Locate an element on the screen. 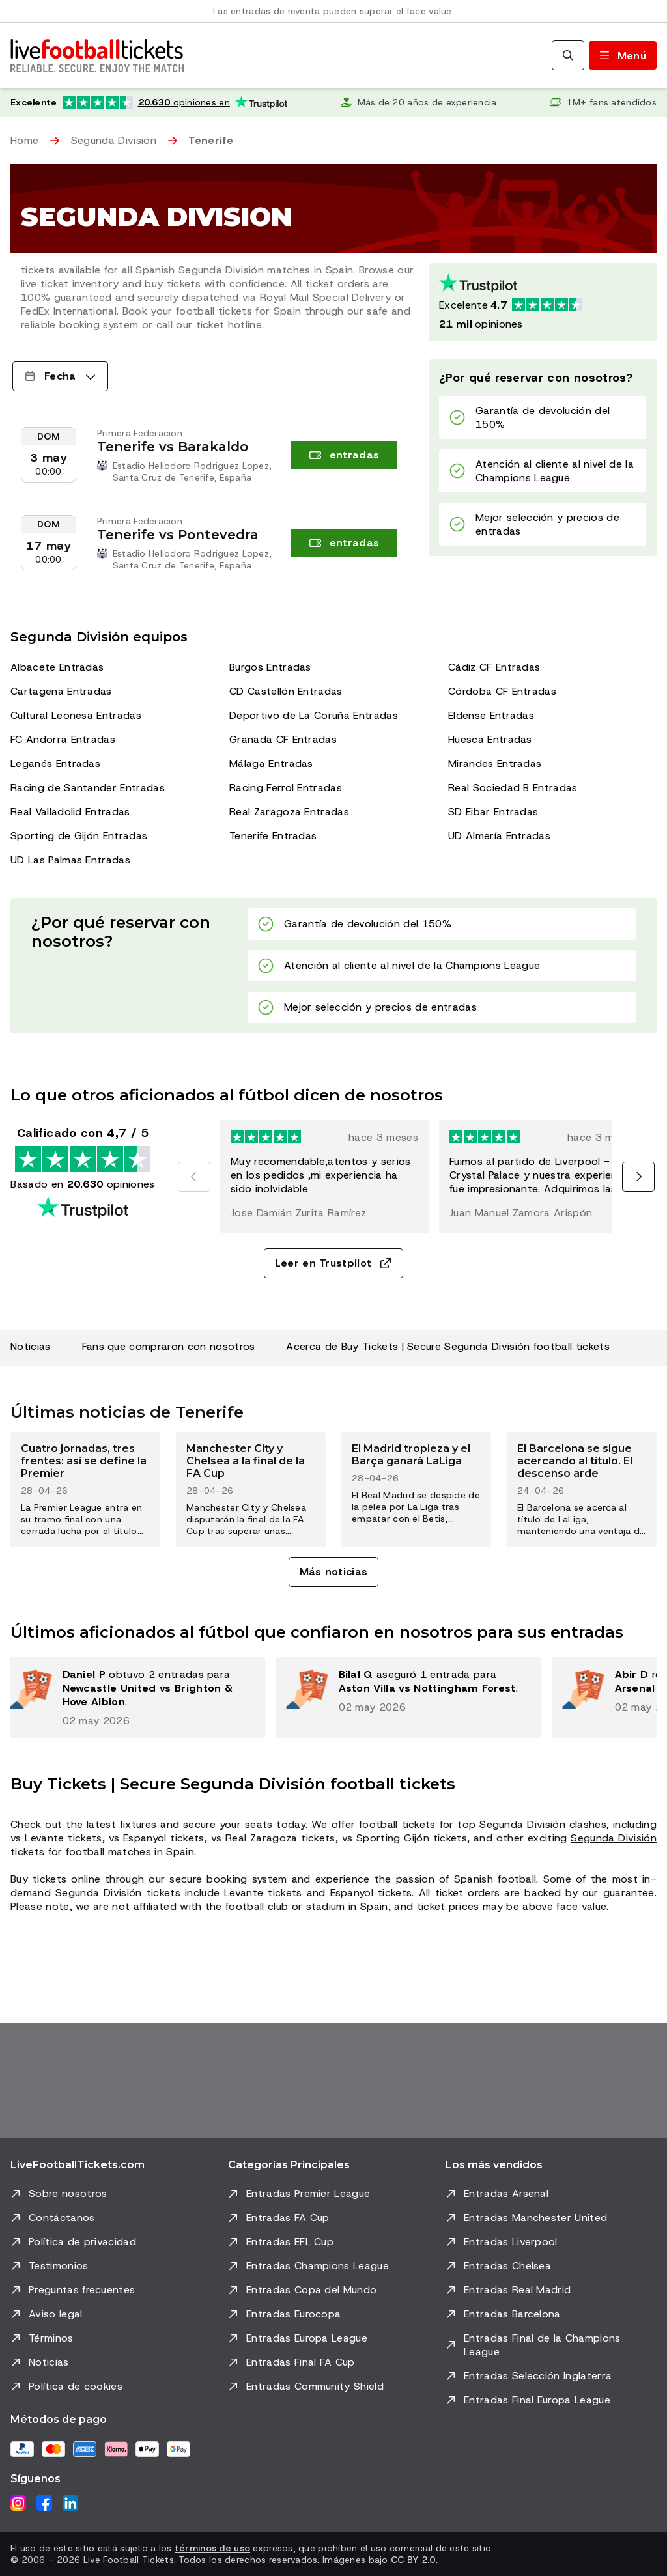 This screenshot has width=667, height=2576. CD Castellón Entradas is located at coordinates (286, 691).